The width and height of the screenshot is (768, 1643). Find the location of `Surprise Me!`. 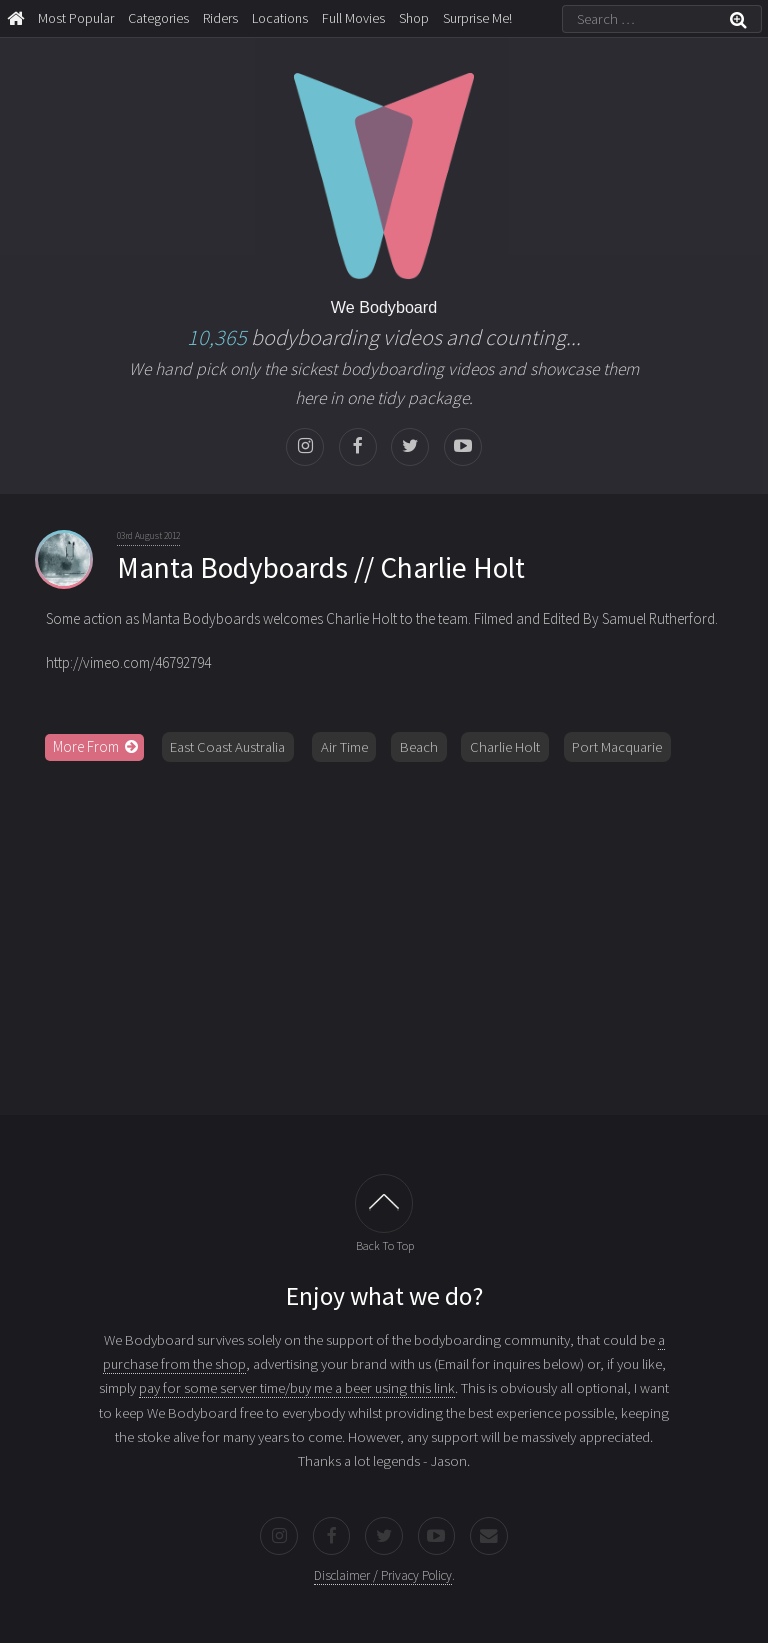

Surprise Me! is located at coordinates (477, 18).